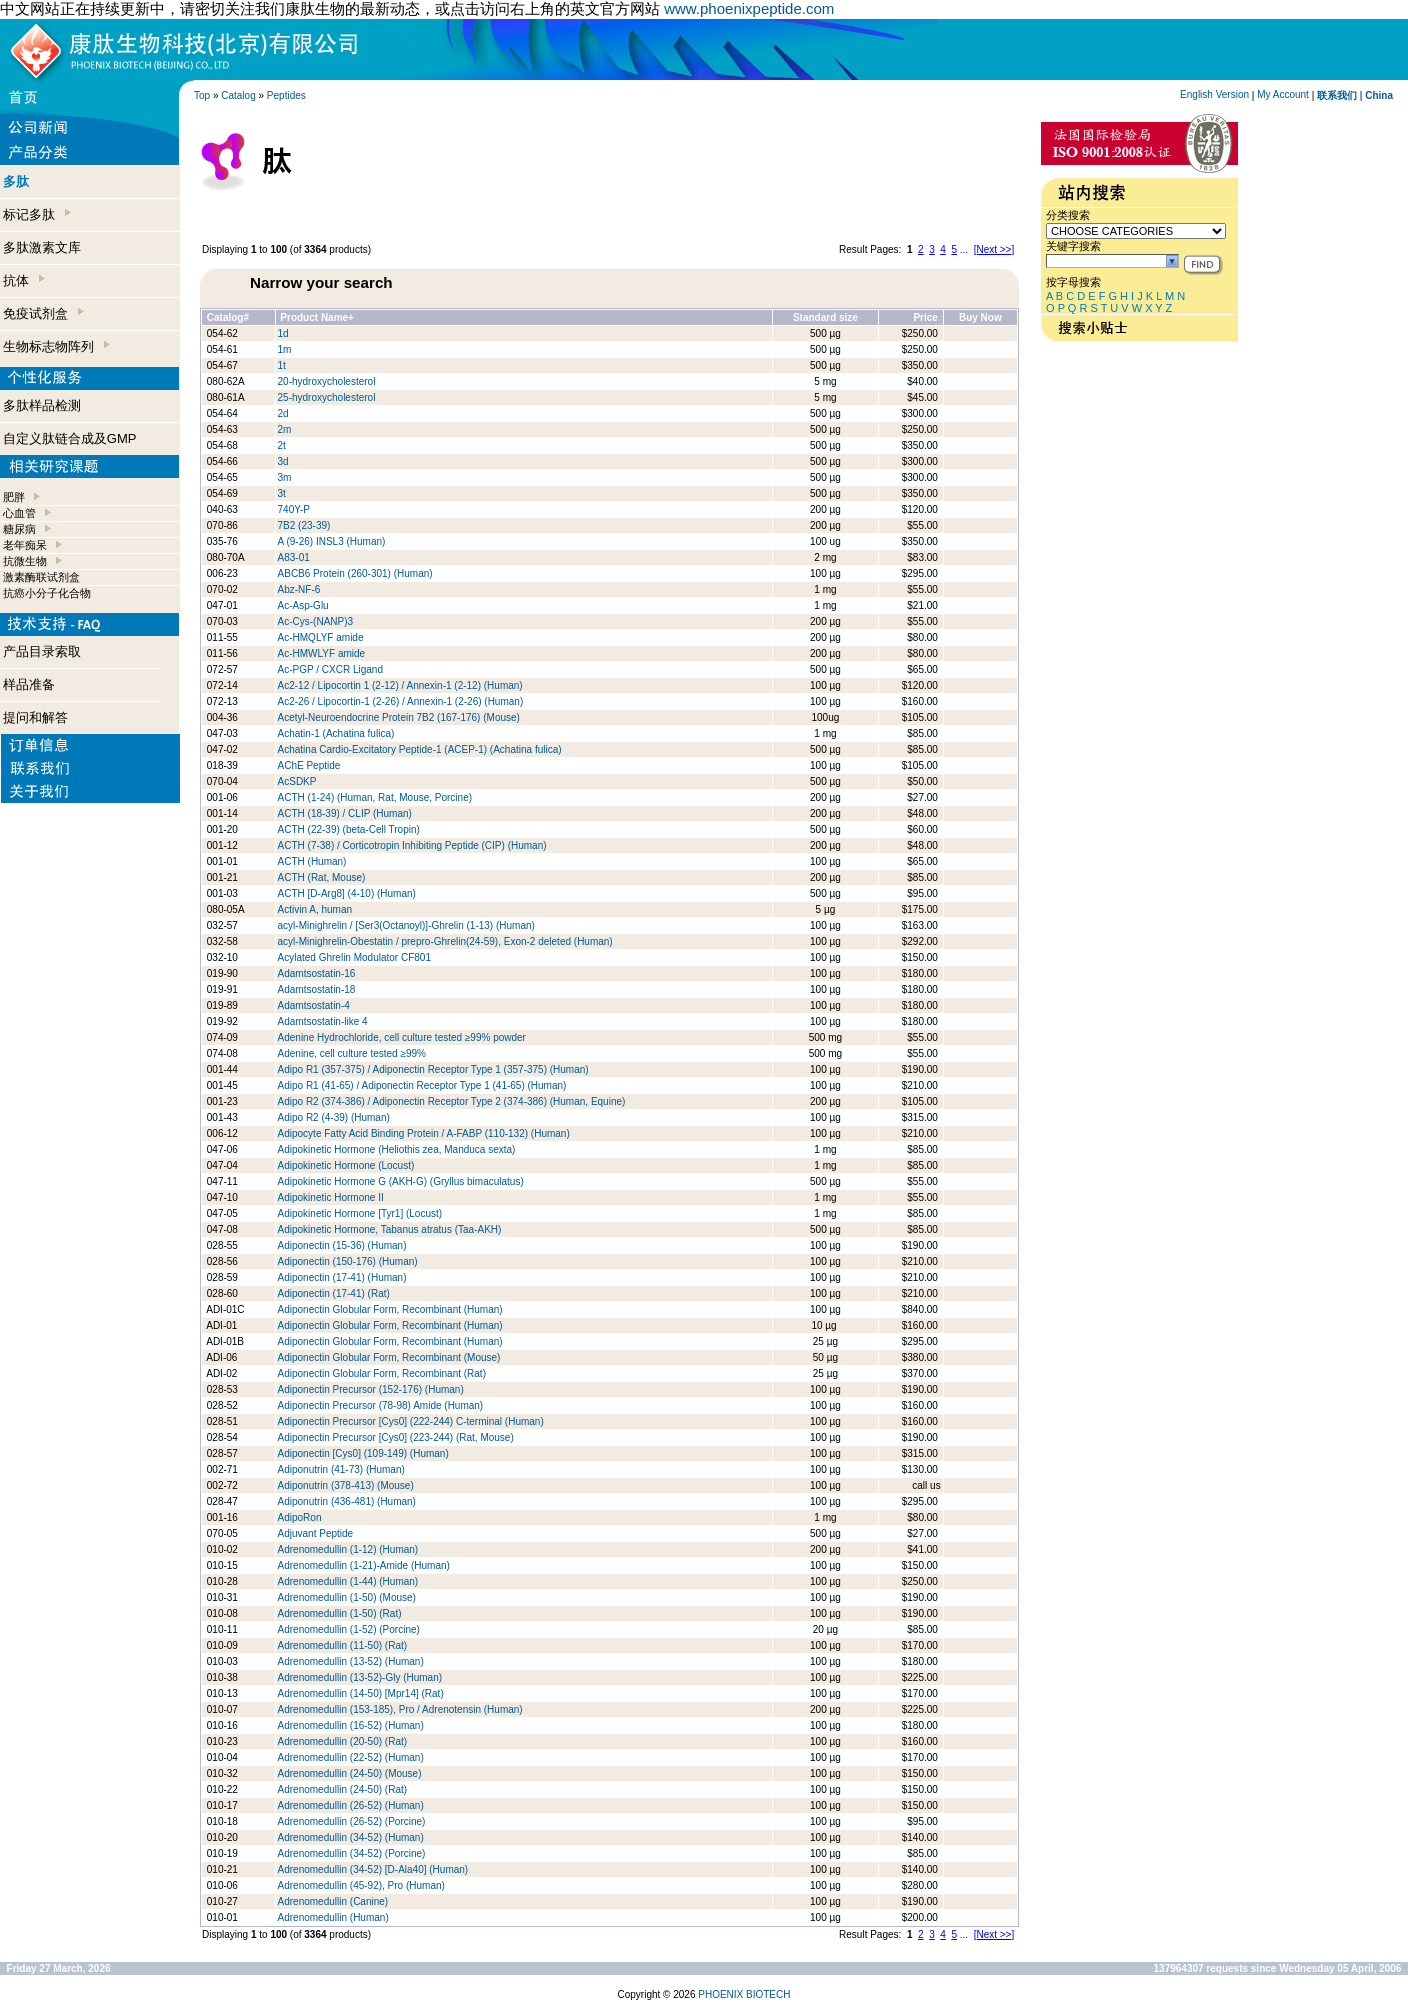  What do you see at coordinates (348, 1597) in the screenshot?
I see `Adrenomedullin (1-50) (Mouse)` at bounding box center [348, 1597].